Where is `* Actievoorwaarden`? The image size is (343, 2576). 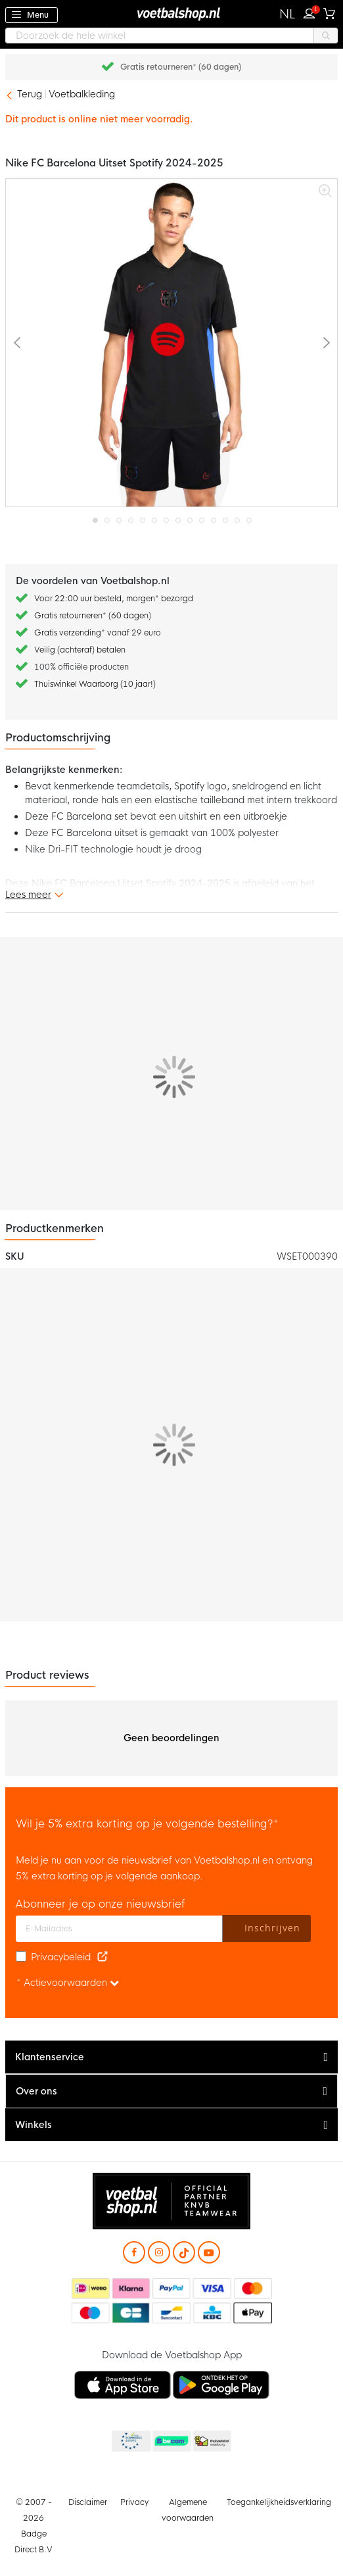 * Actievoorwaarden is located at coordinates (67, 1983).